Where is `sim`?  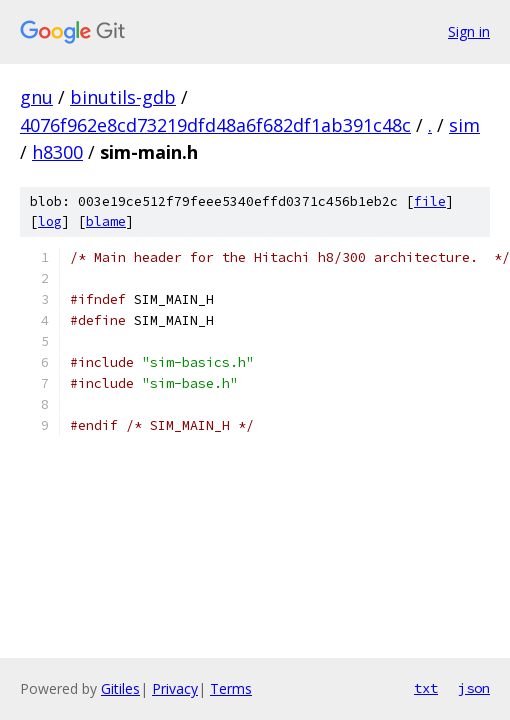 sim is located at coordinates (464, 125).